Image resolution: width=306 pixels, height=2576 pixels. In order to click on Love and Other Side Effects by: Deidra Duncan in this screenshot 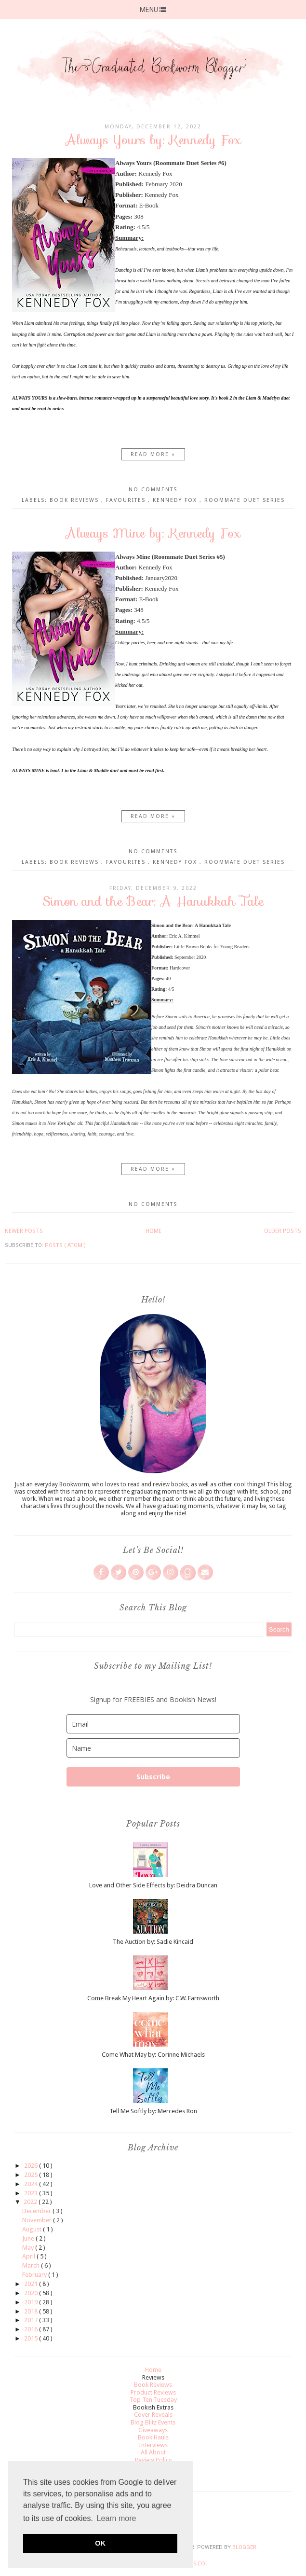, I will do `click(153, 1885)`.